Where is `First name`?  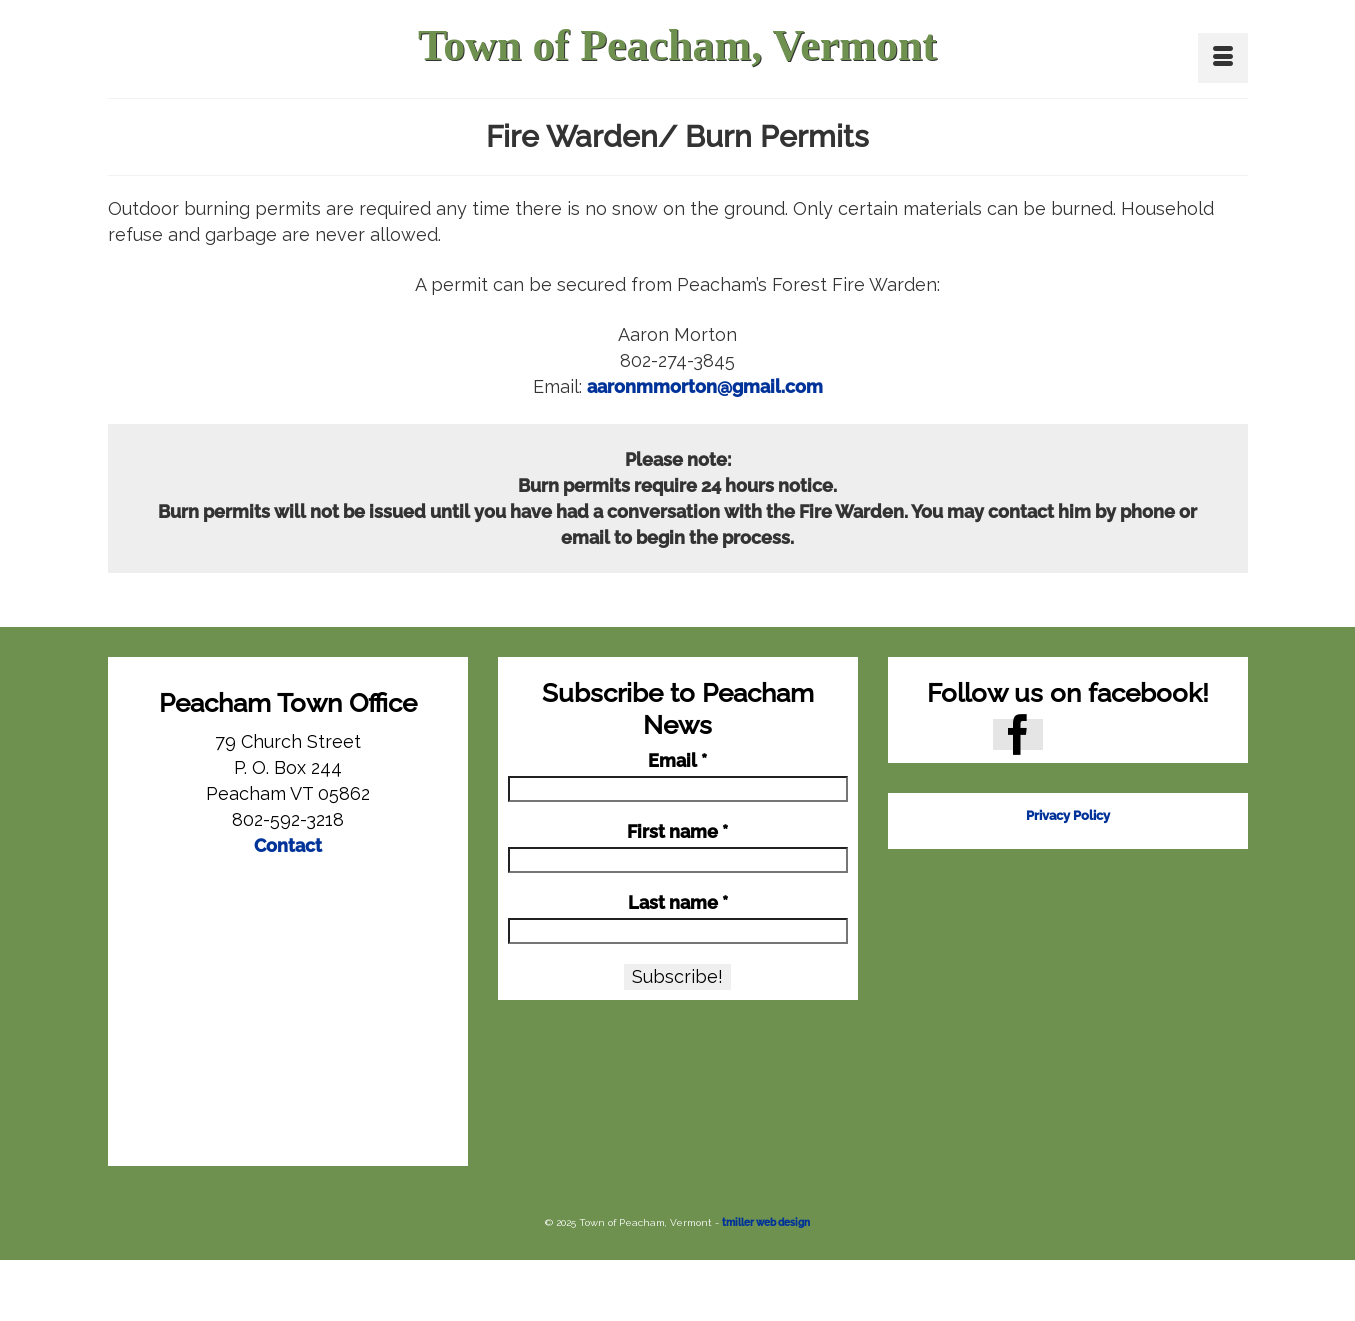
First name is located at coordinates (677, 832).